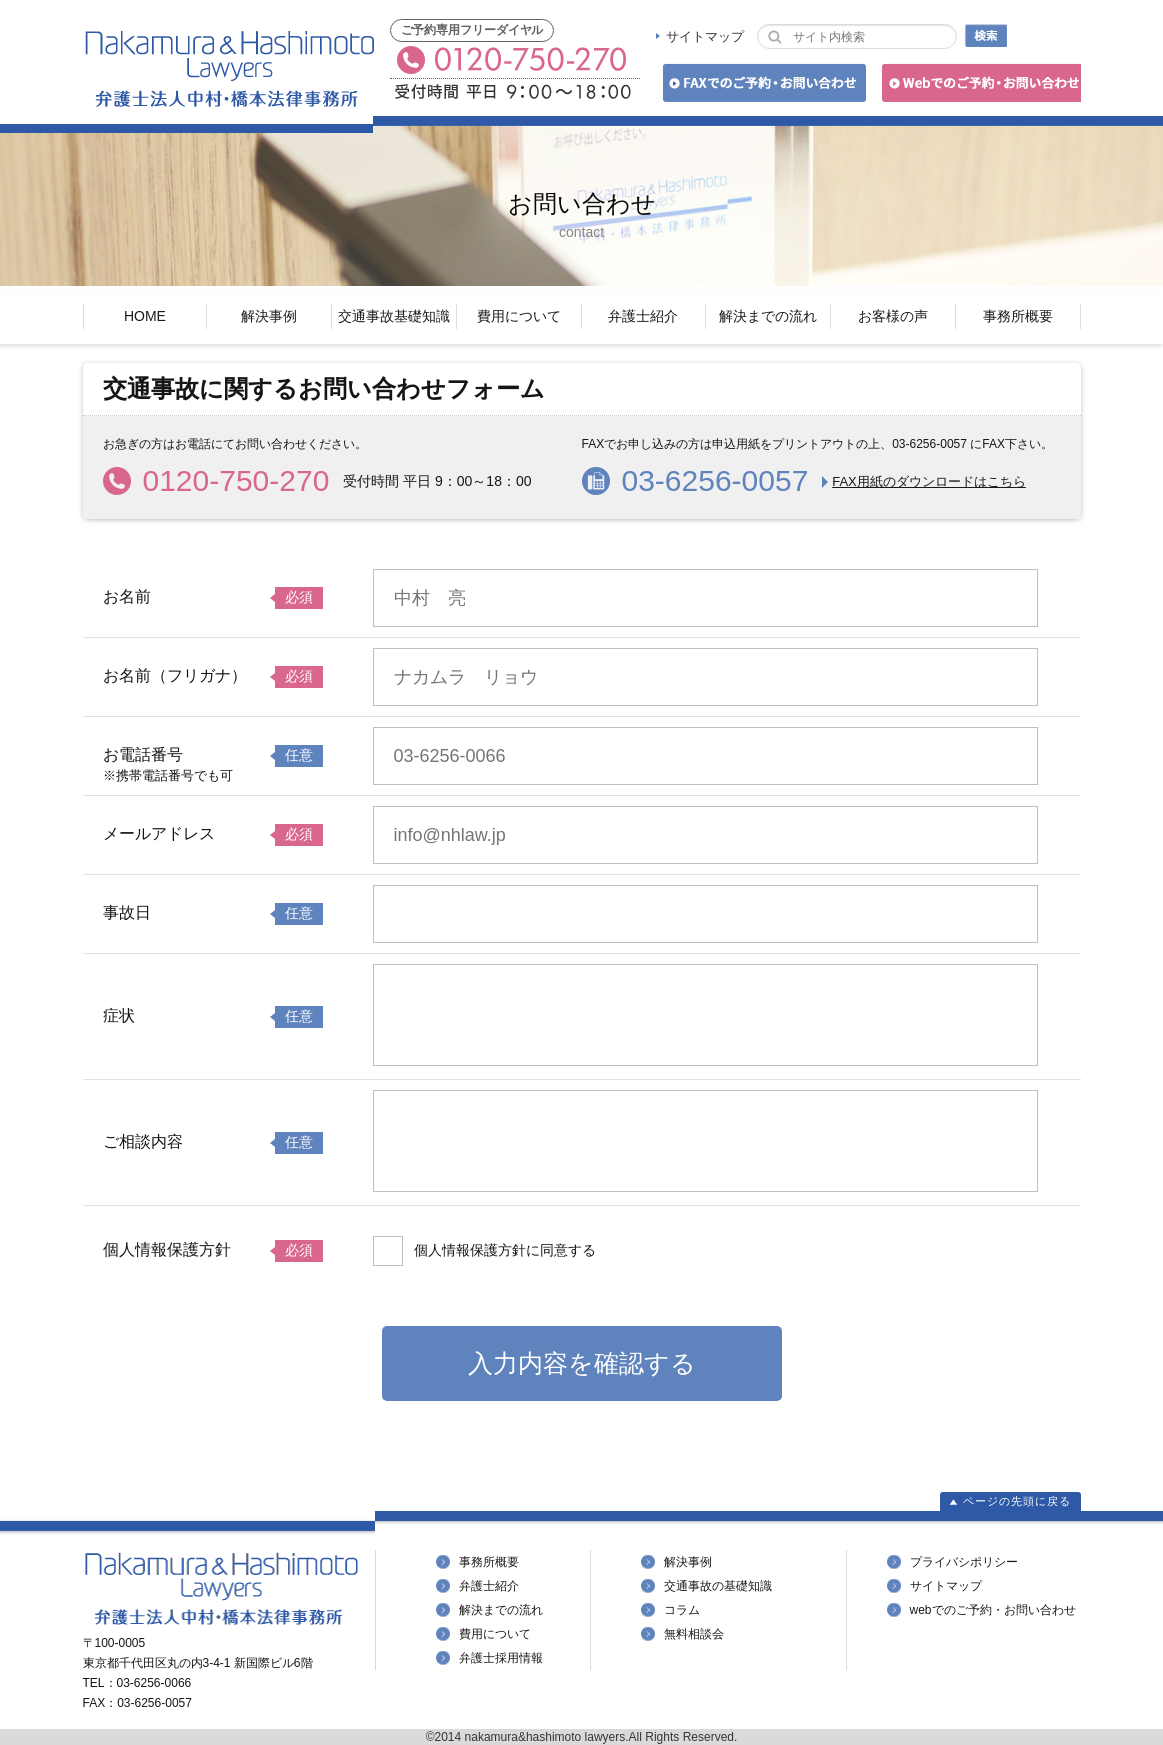 The width and height of the screenshot is (1163, 1745). Describe the element at coordinates (718, 1586) in the screenshot. I see `交通事故の基礎知識` at that location.